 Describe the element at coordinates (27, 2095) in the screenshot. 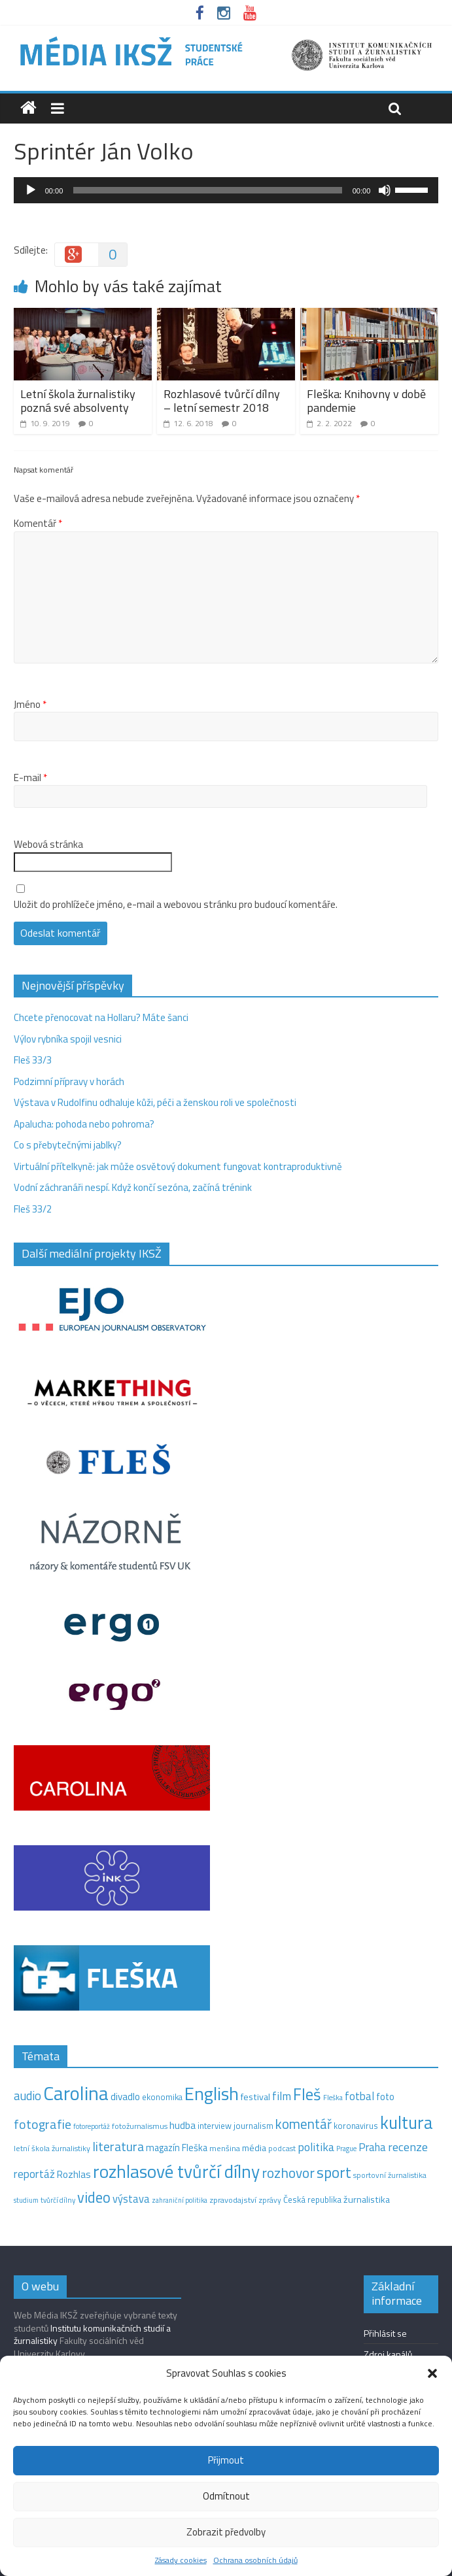

I see `audio [audio (44 položek)]` at that location.